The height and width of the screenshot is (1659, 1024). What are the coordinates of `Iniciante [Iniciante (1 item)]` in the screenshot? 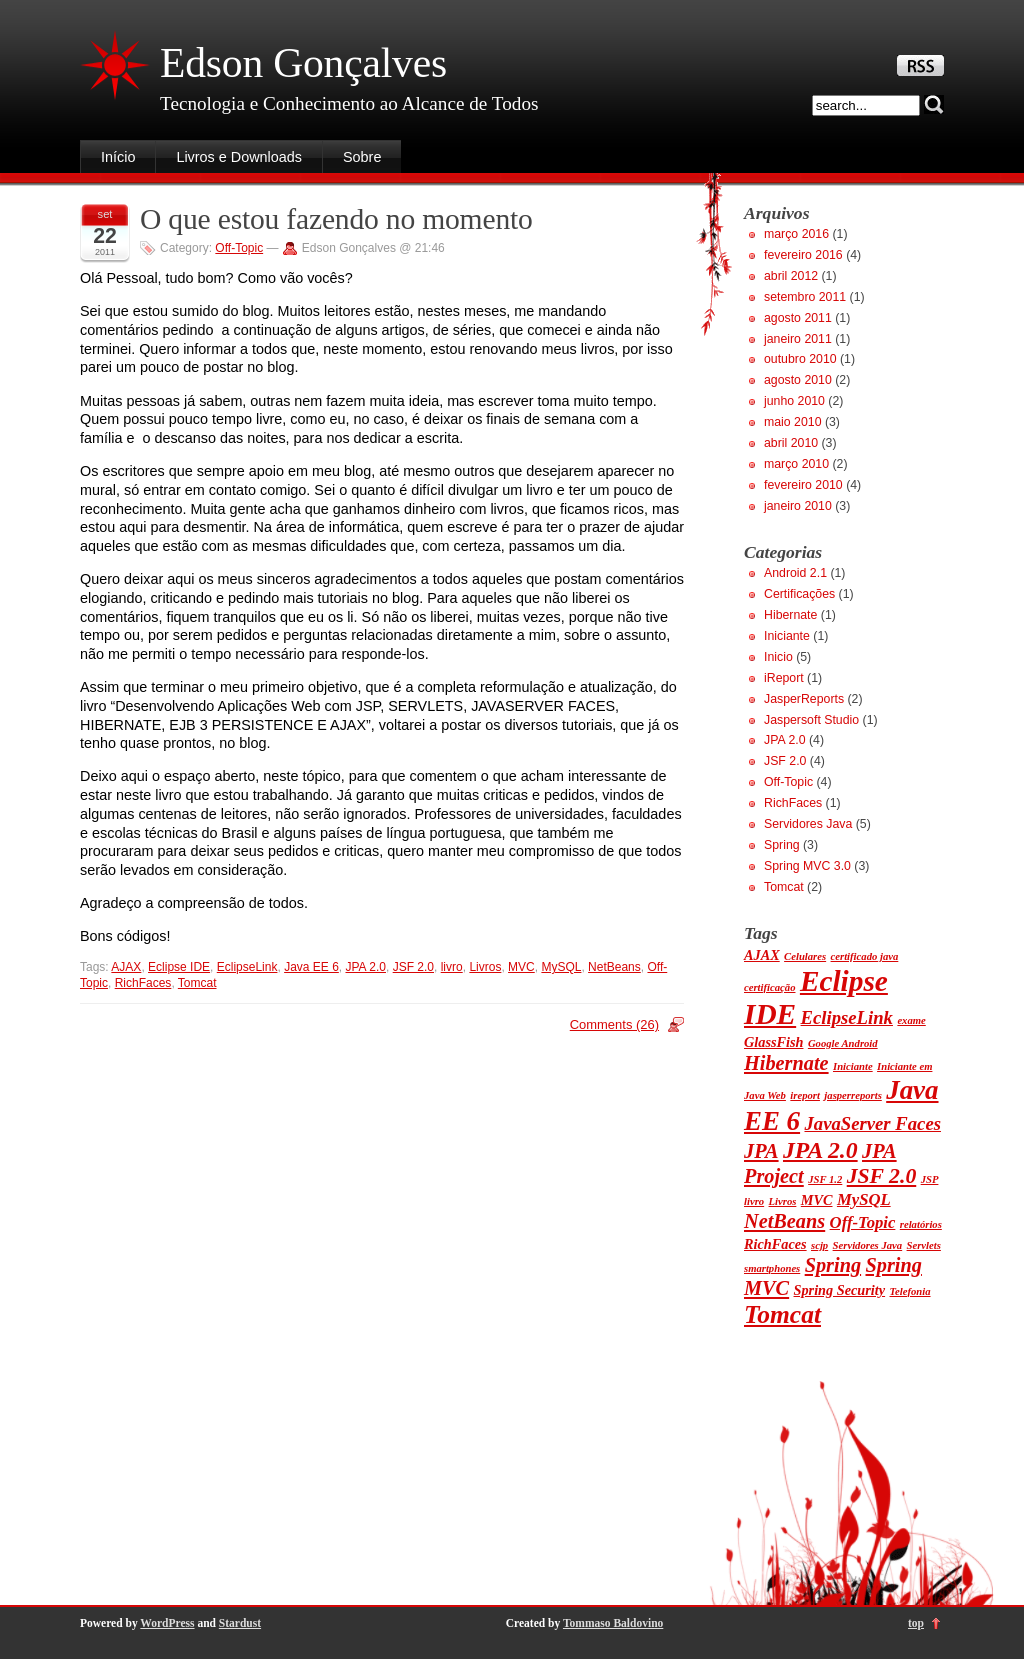 It's located at (853, 1066).